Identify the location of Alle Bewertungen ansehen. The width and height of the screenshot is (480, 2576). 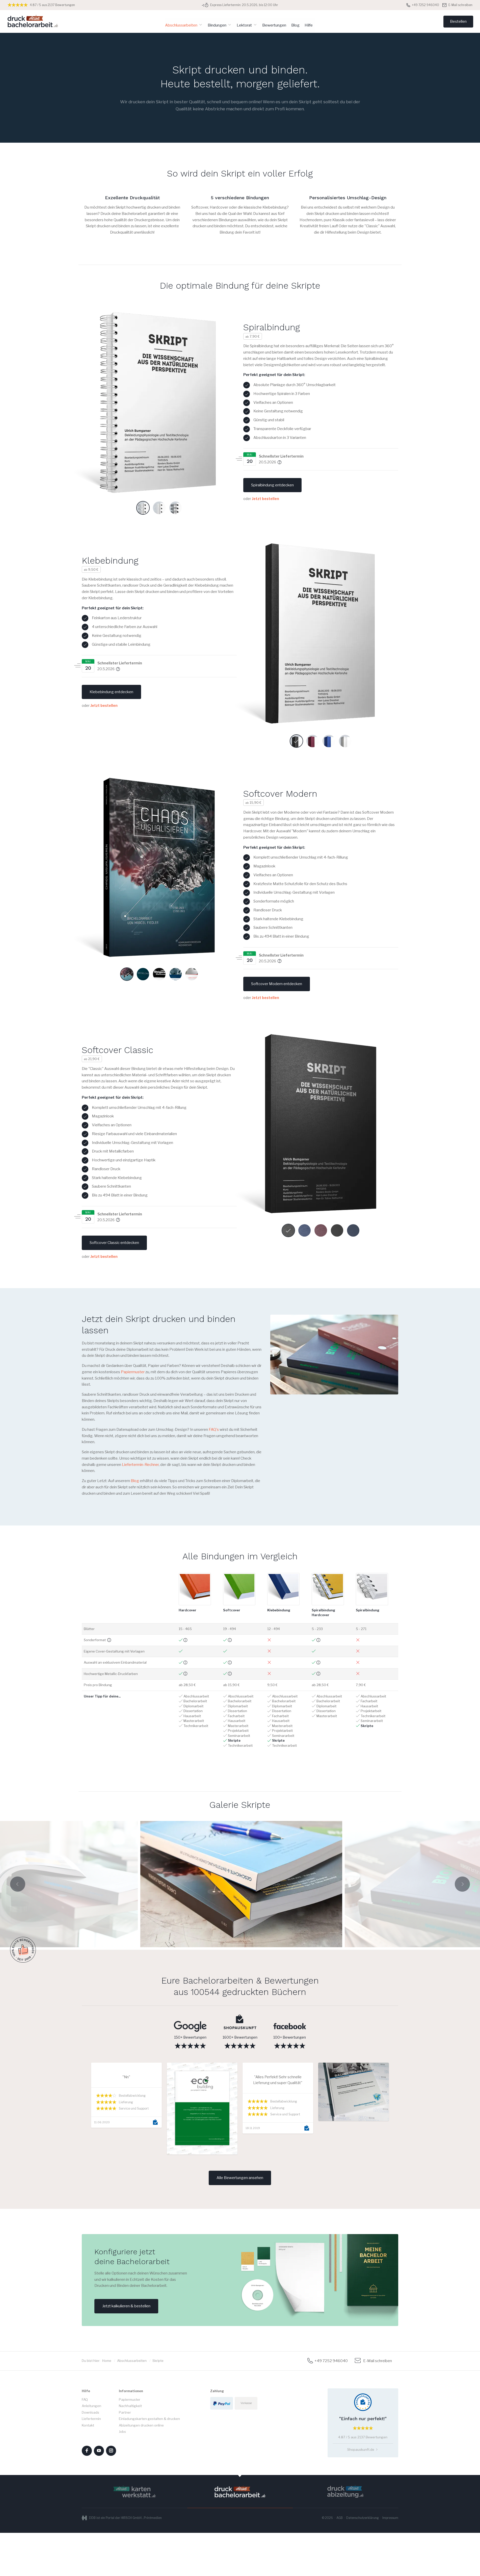
(240, 2214).